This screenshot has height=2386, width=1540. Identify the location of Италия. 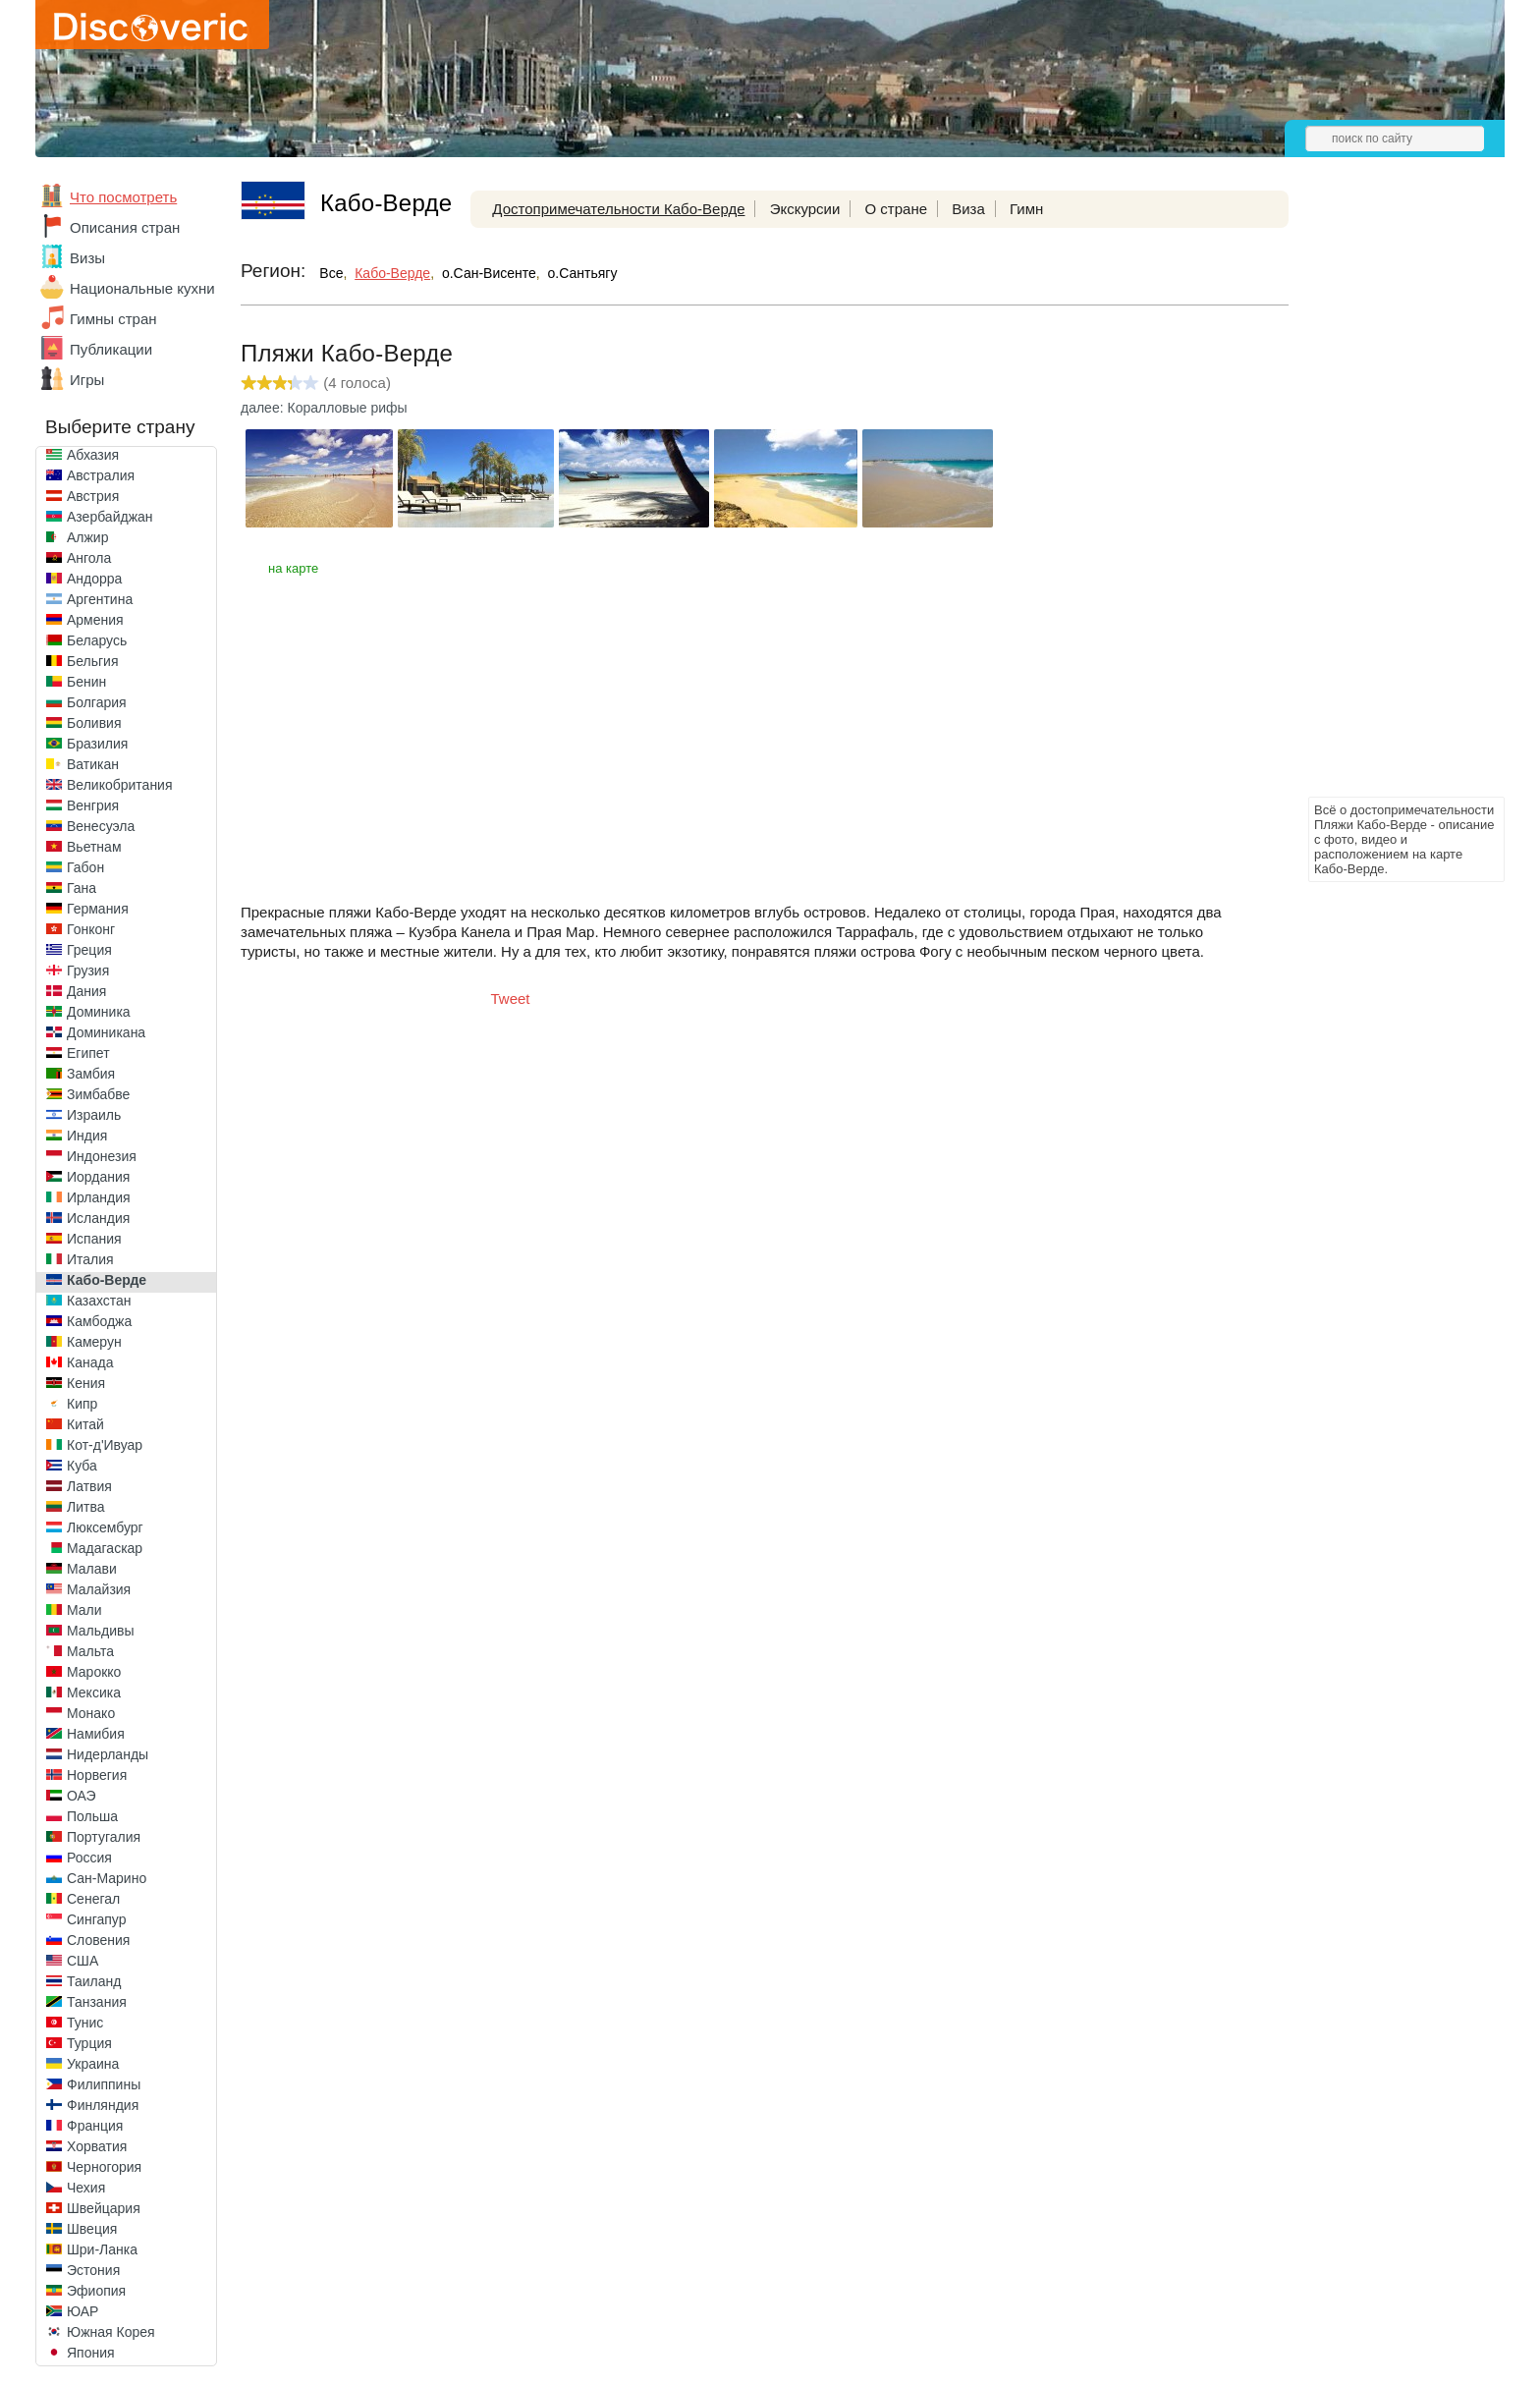
(90, 1259).